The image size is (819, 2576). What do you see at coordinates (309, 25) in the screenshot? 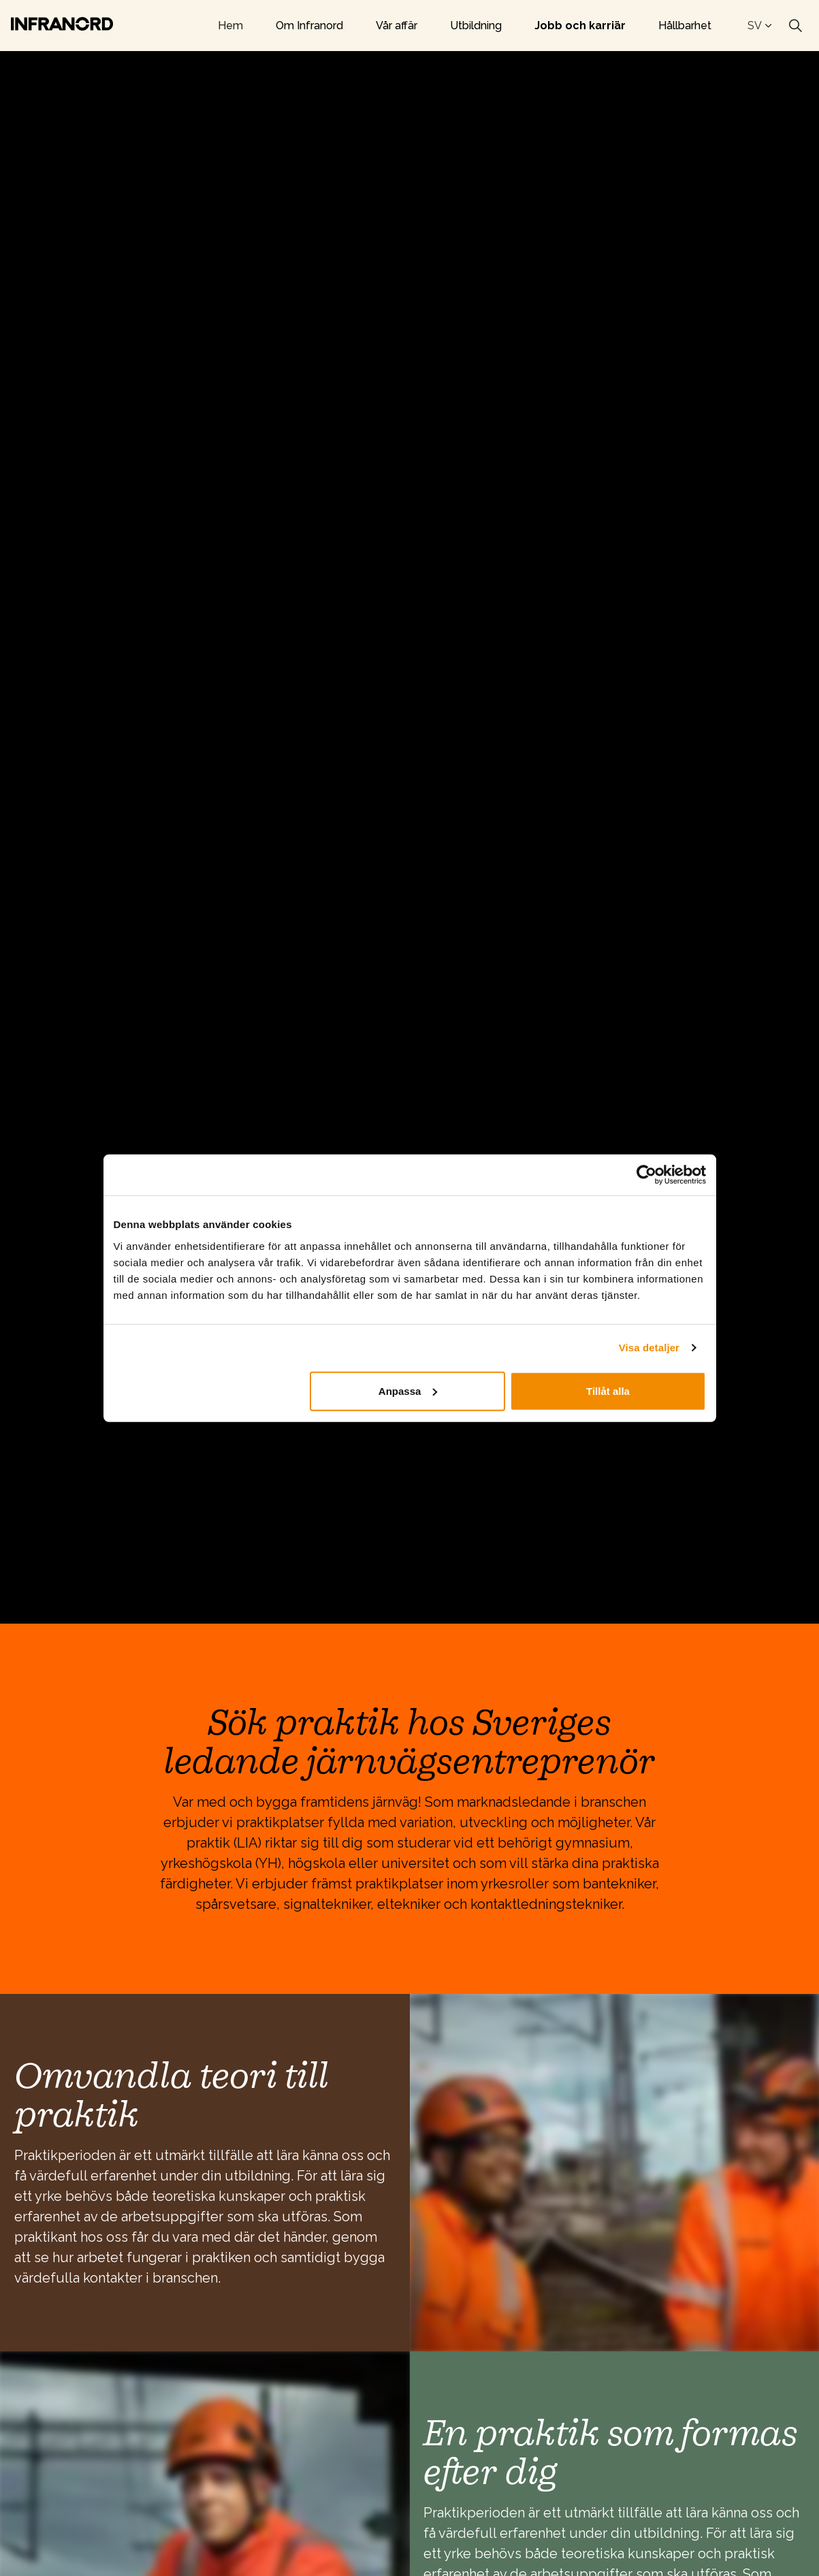
I see `Om Infranord` at bounding box center [309, 25].